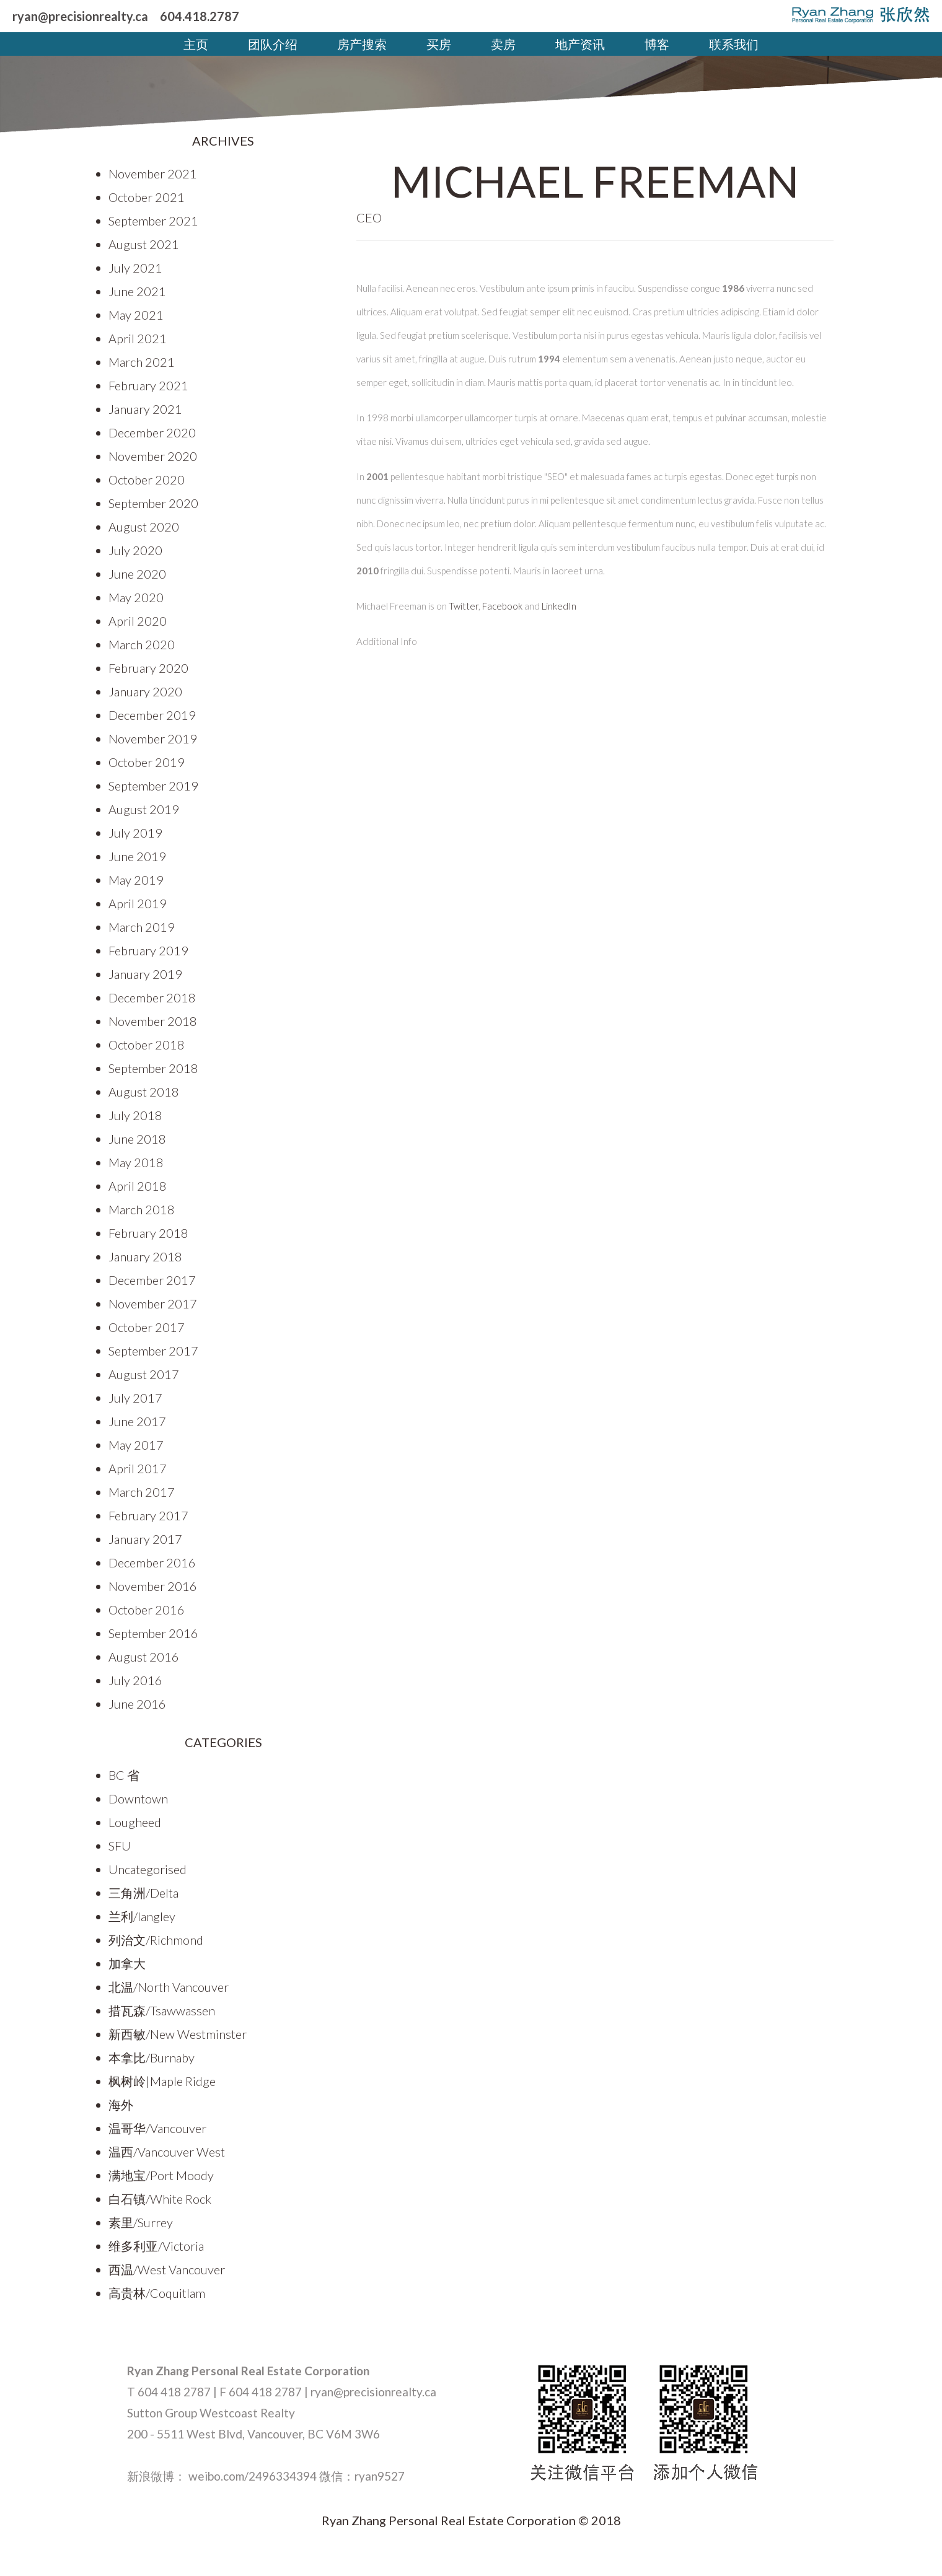 Image resolution: width=942 pixels, height=2576 pixels. What do you see at coordinates (156, 2245) in the screenshot?
I see `维多利亚/Victoria` at bounding box center [156, 2245].